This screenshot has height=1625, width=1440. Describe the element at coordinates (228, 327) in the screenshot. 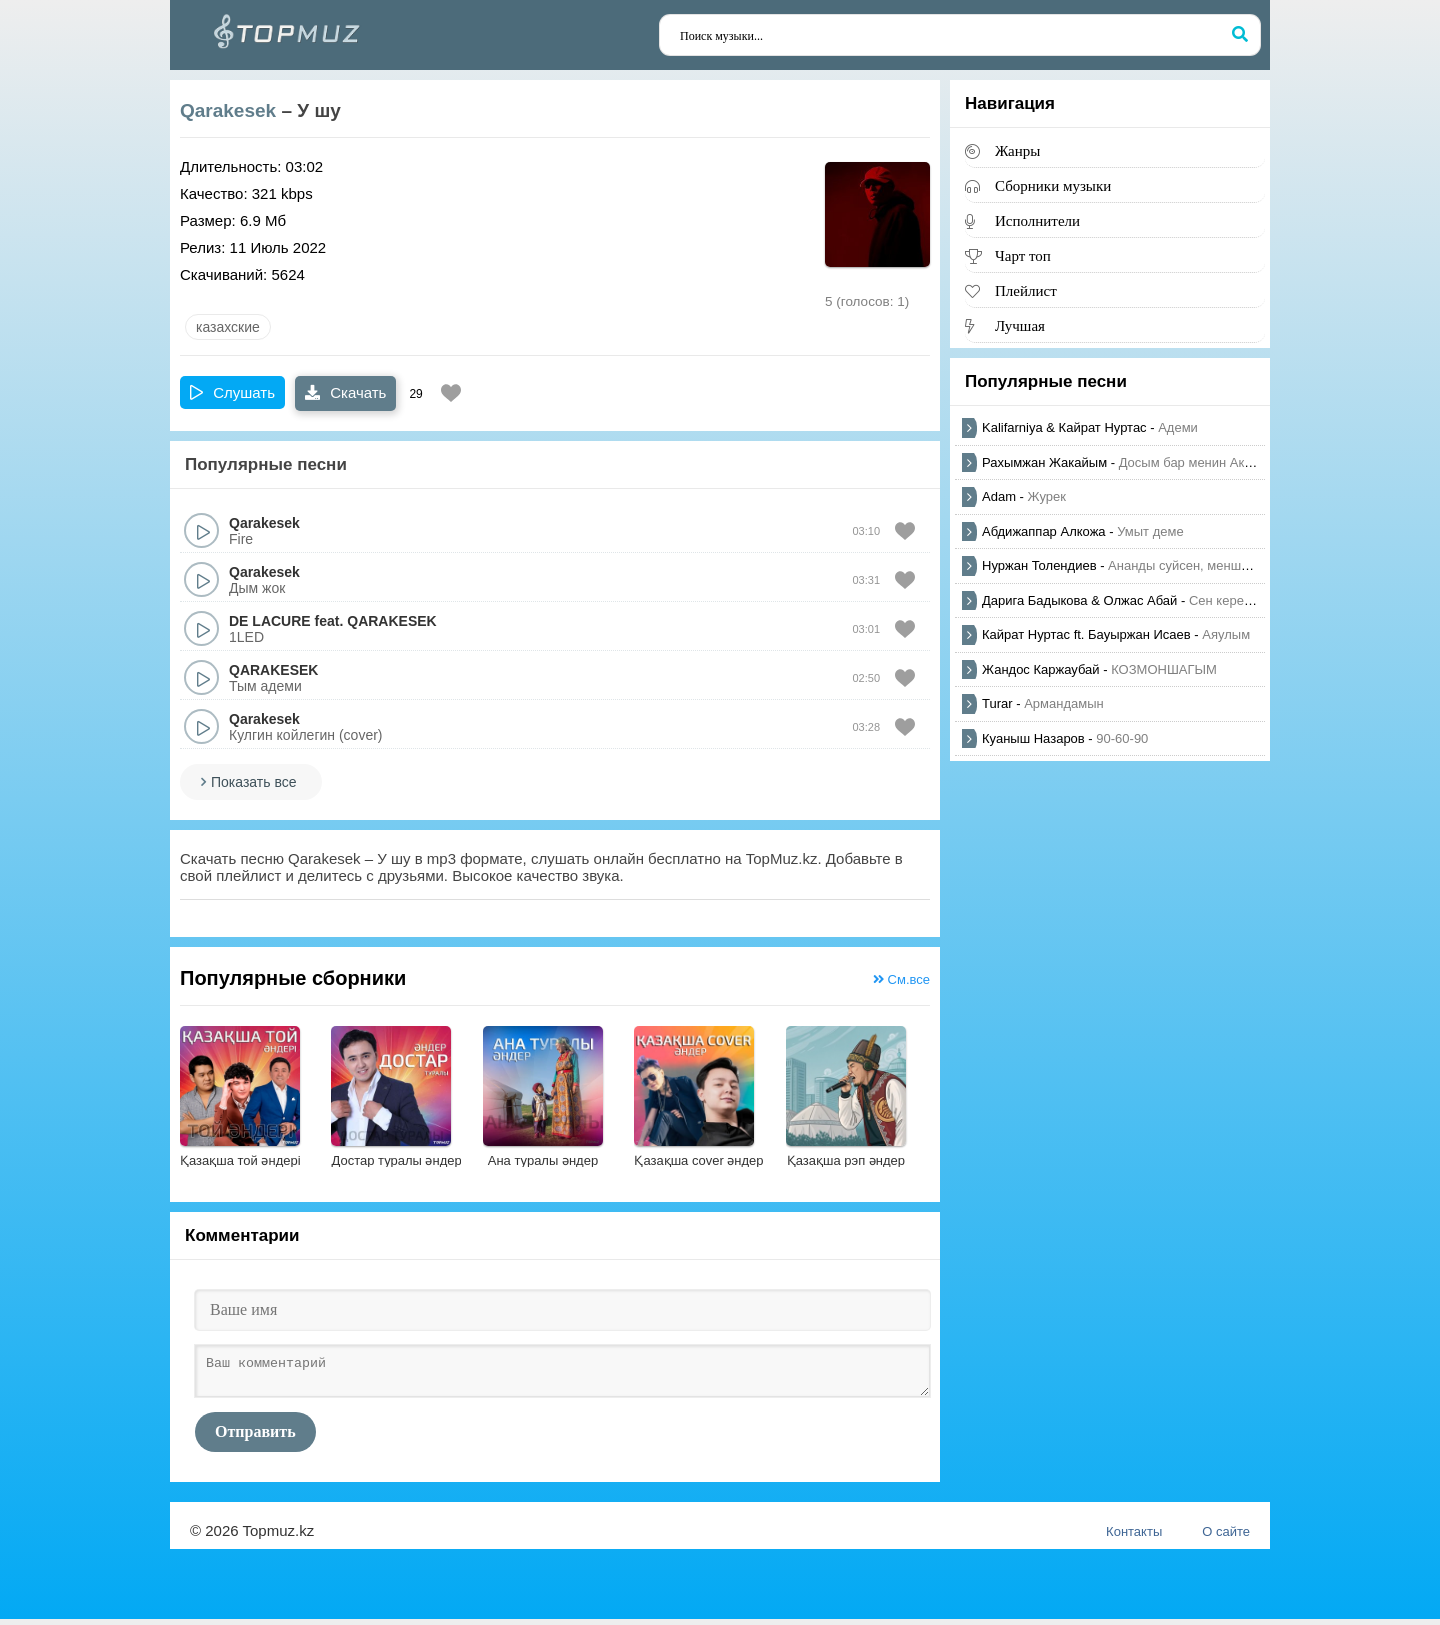

I see `казахские` at that location.